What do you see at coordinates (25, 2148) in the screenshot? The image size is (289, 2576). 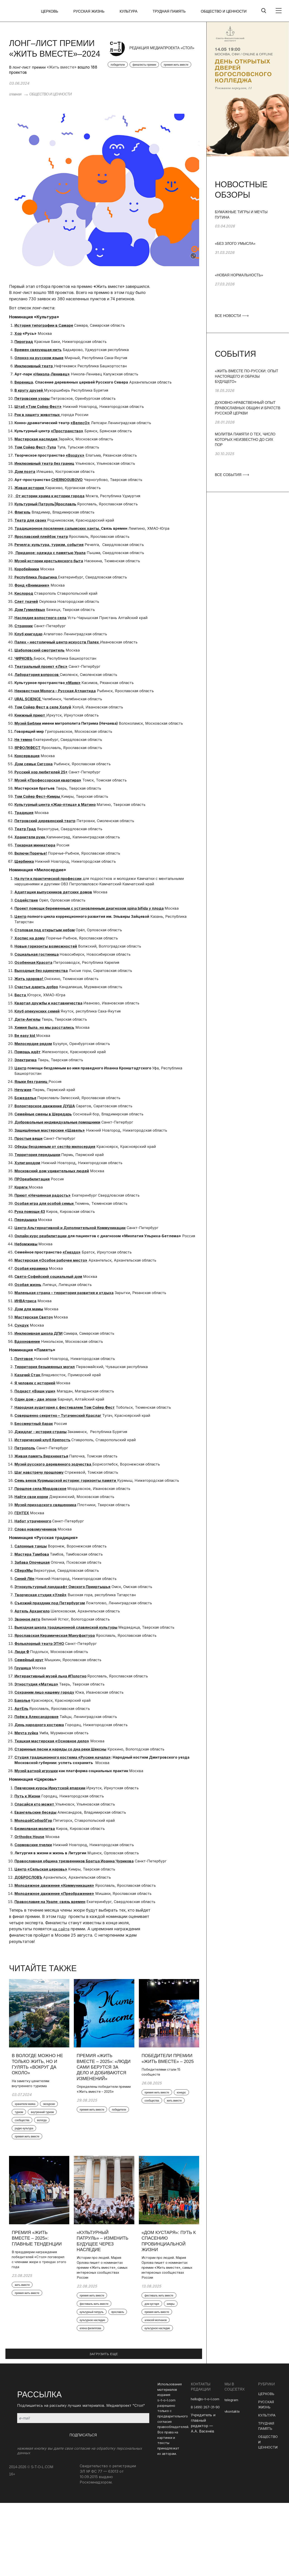 I see `сообщества` at bounding box center [25, 2148].